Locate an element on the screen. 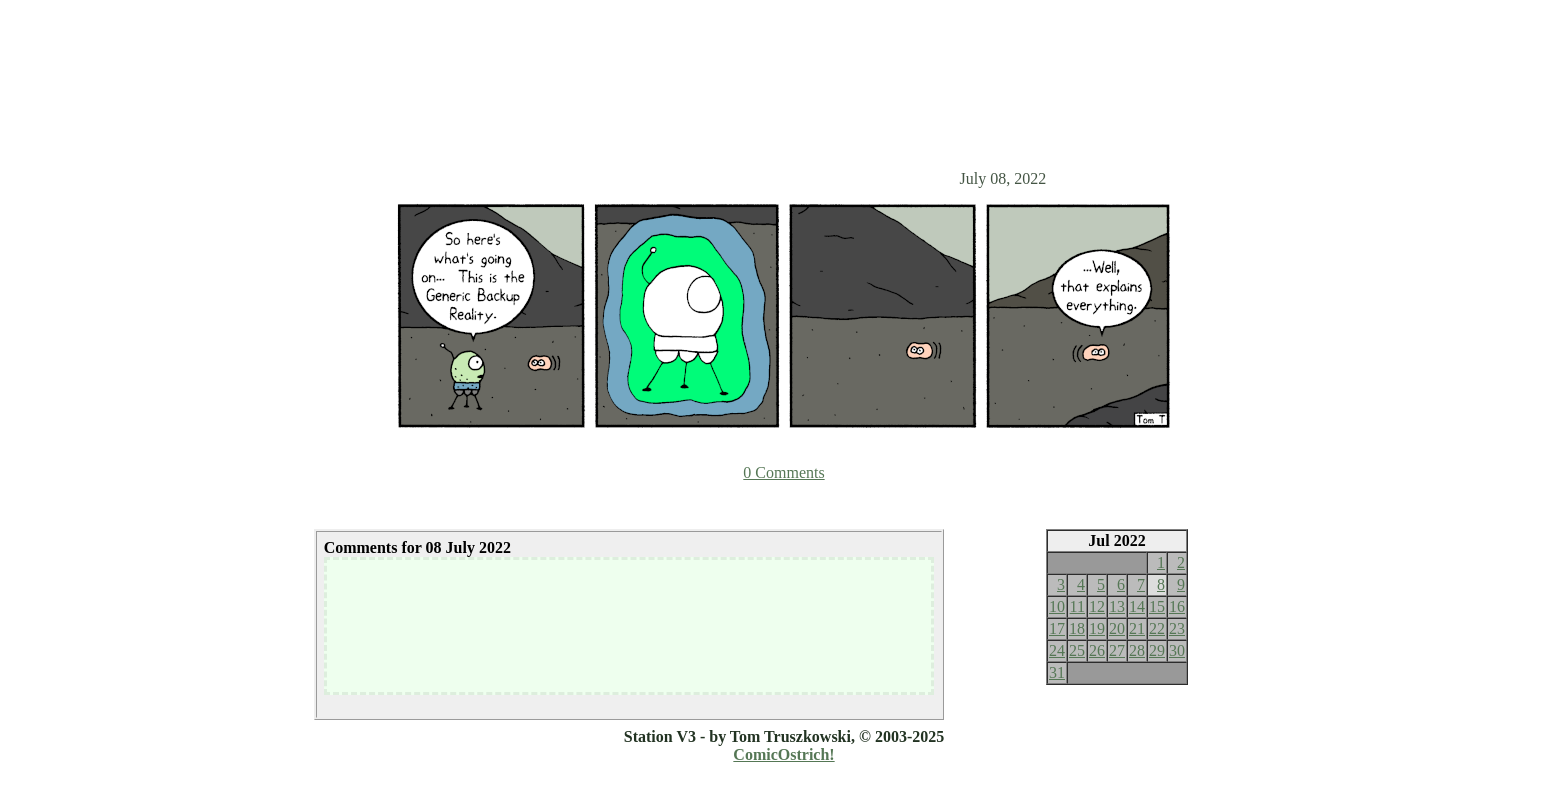 This screenshot has width=1568, height=787. 16 is located at coordinates (1177, 606).